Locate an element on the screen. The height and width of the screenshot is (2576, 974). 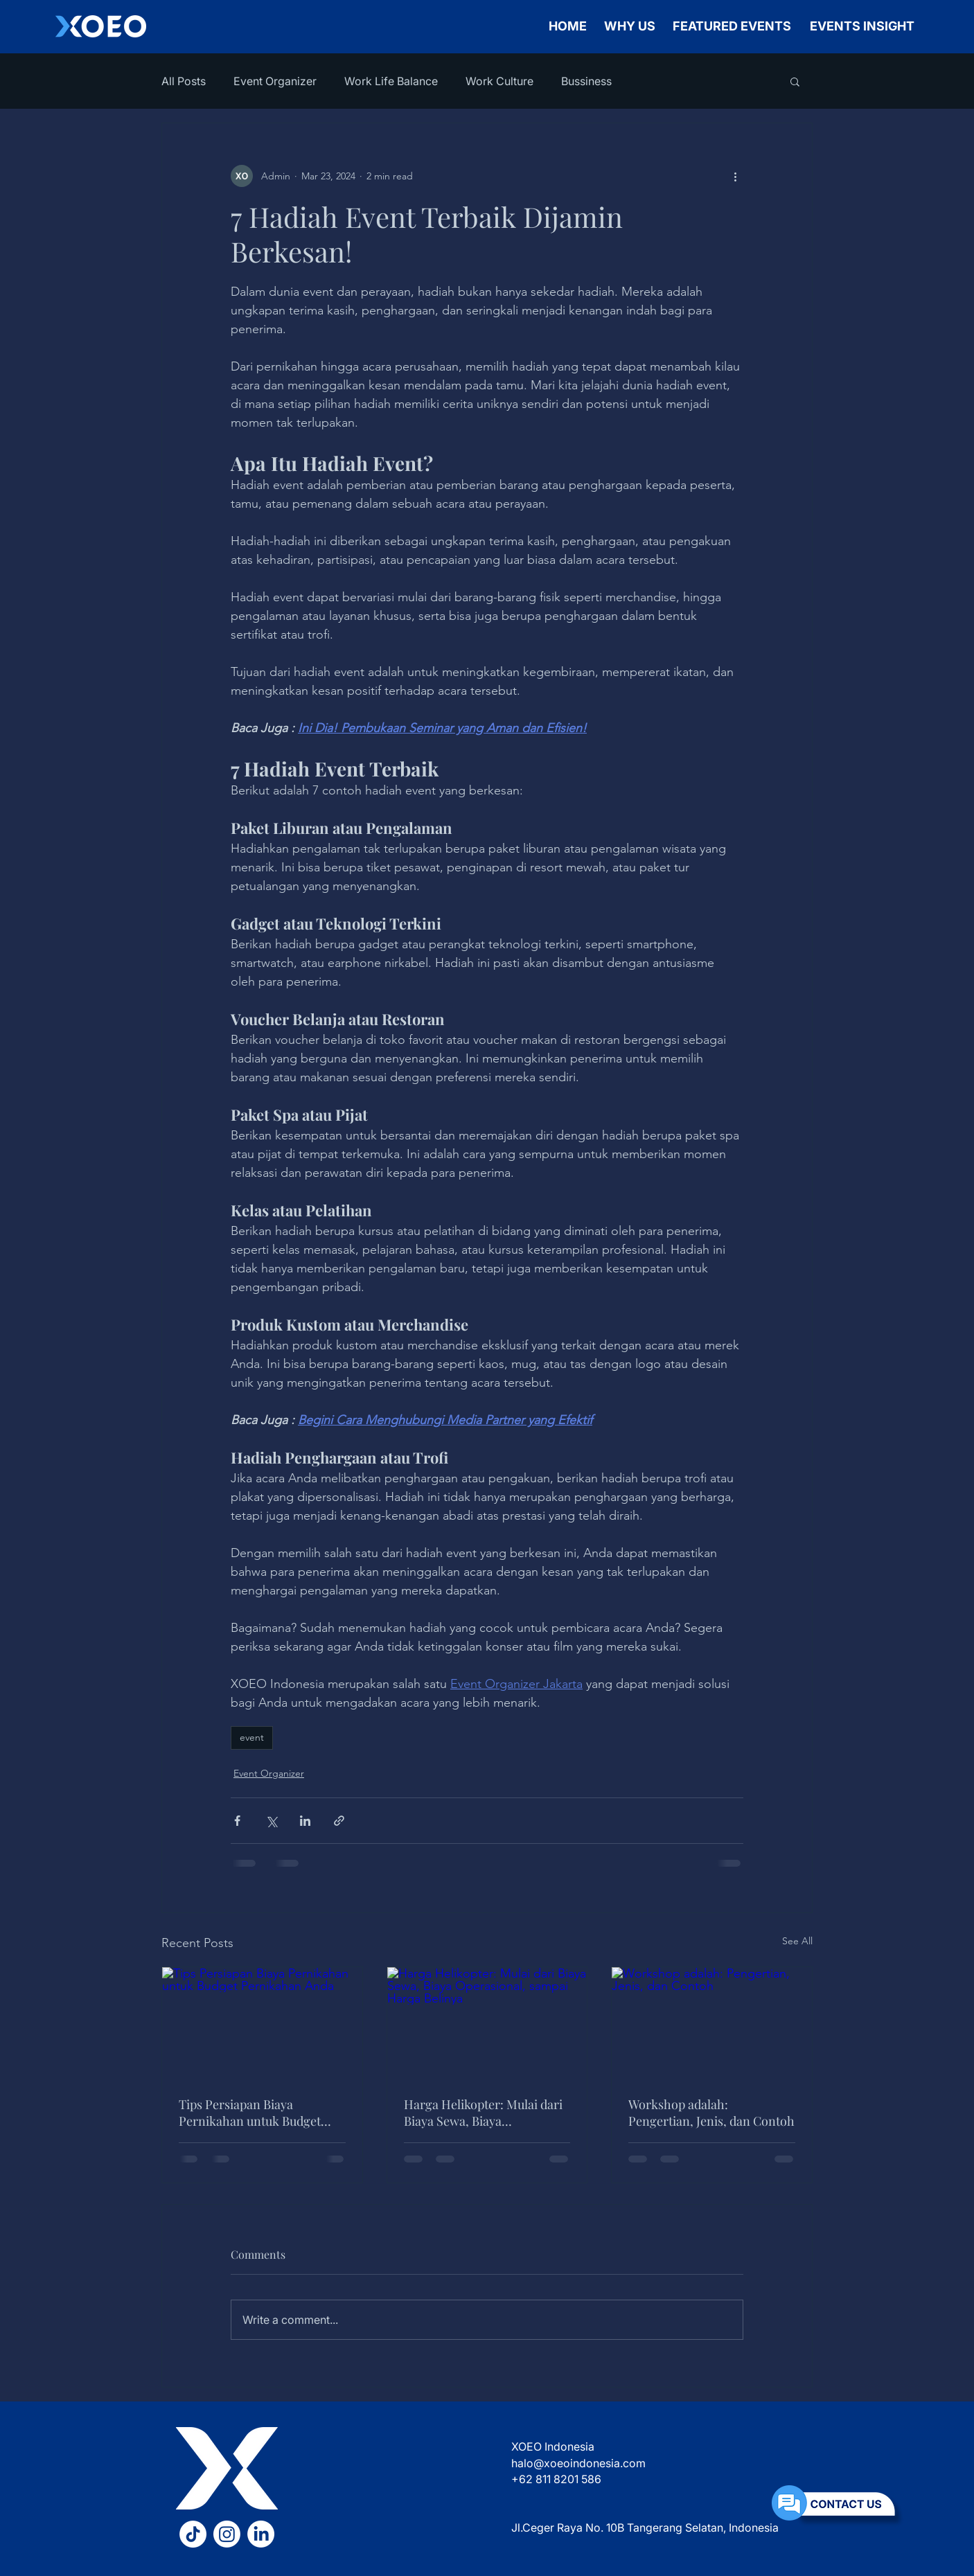
Harga Helikopter: Mulai dari Biaya Sewa, Biaya Operasional, sampai Harga Belinya is located at coordinates (483, 2112).